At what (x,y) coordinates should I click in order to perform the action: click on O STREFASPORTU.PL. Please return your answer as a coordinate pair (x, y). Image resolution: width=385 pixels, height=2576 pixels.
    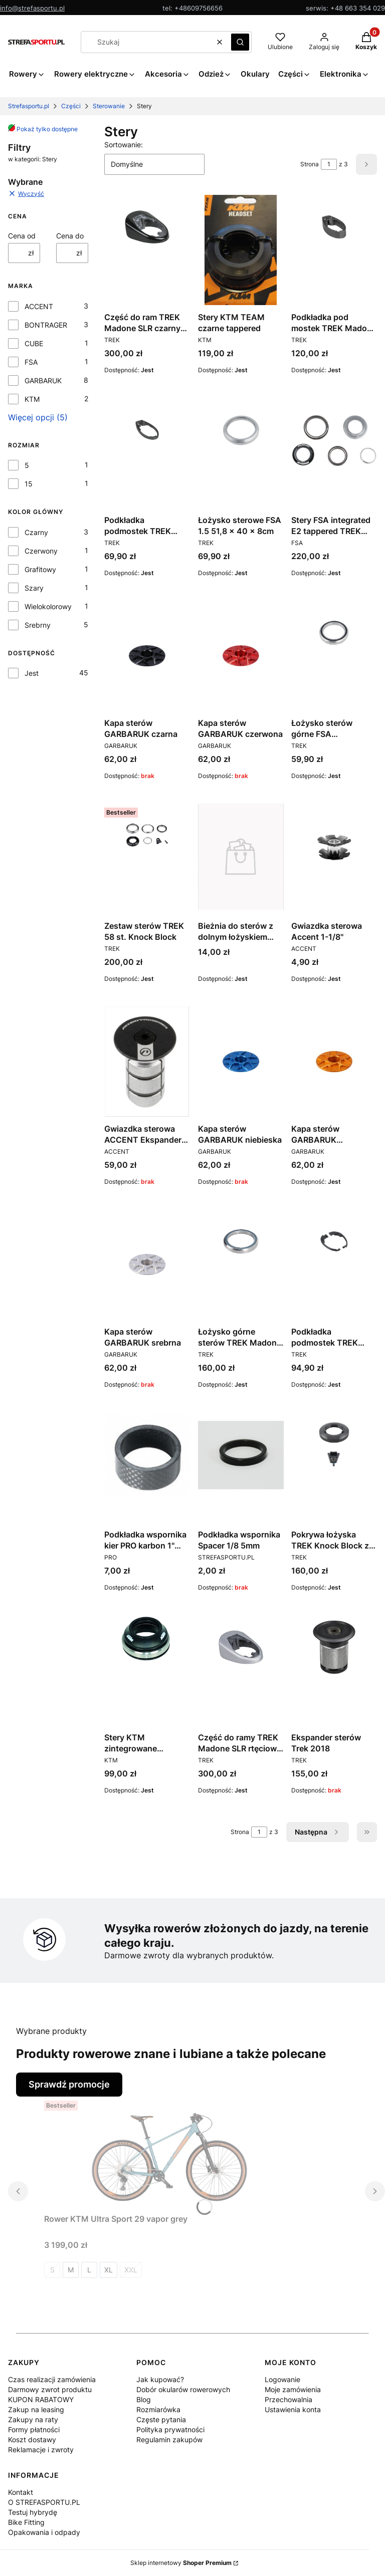
    Looking at the image, I should click on (44, 2502).